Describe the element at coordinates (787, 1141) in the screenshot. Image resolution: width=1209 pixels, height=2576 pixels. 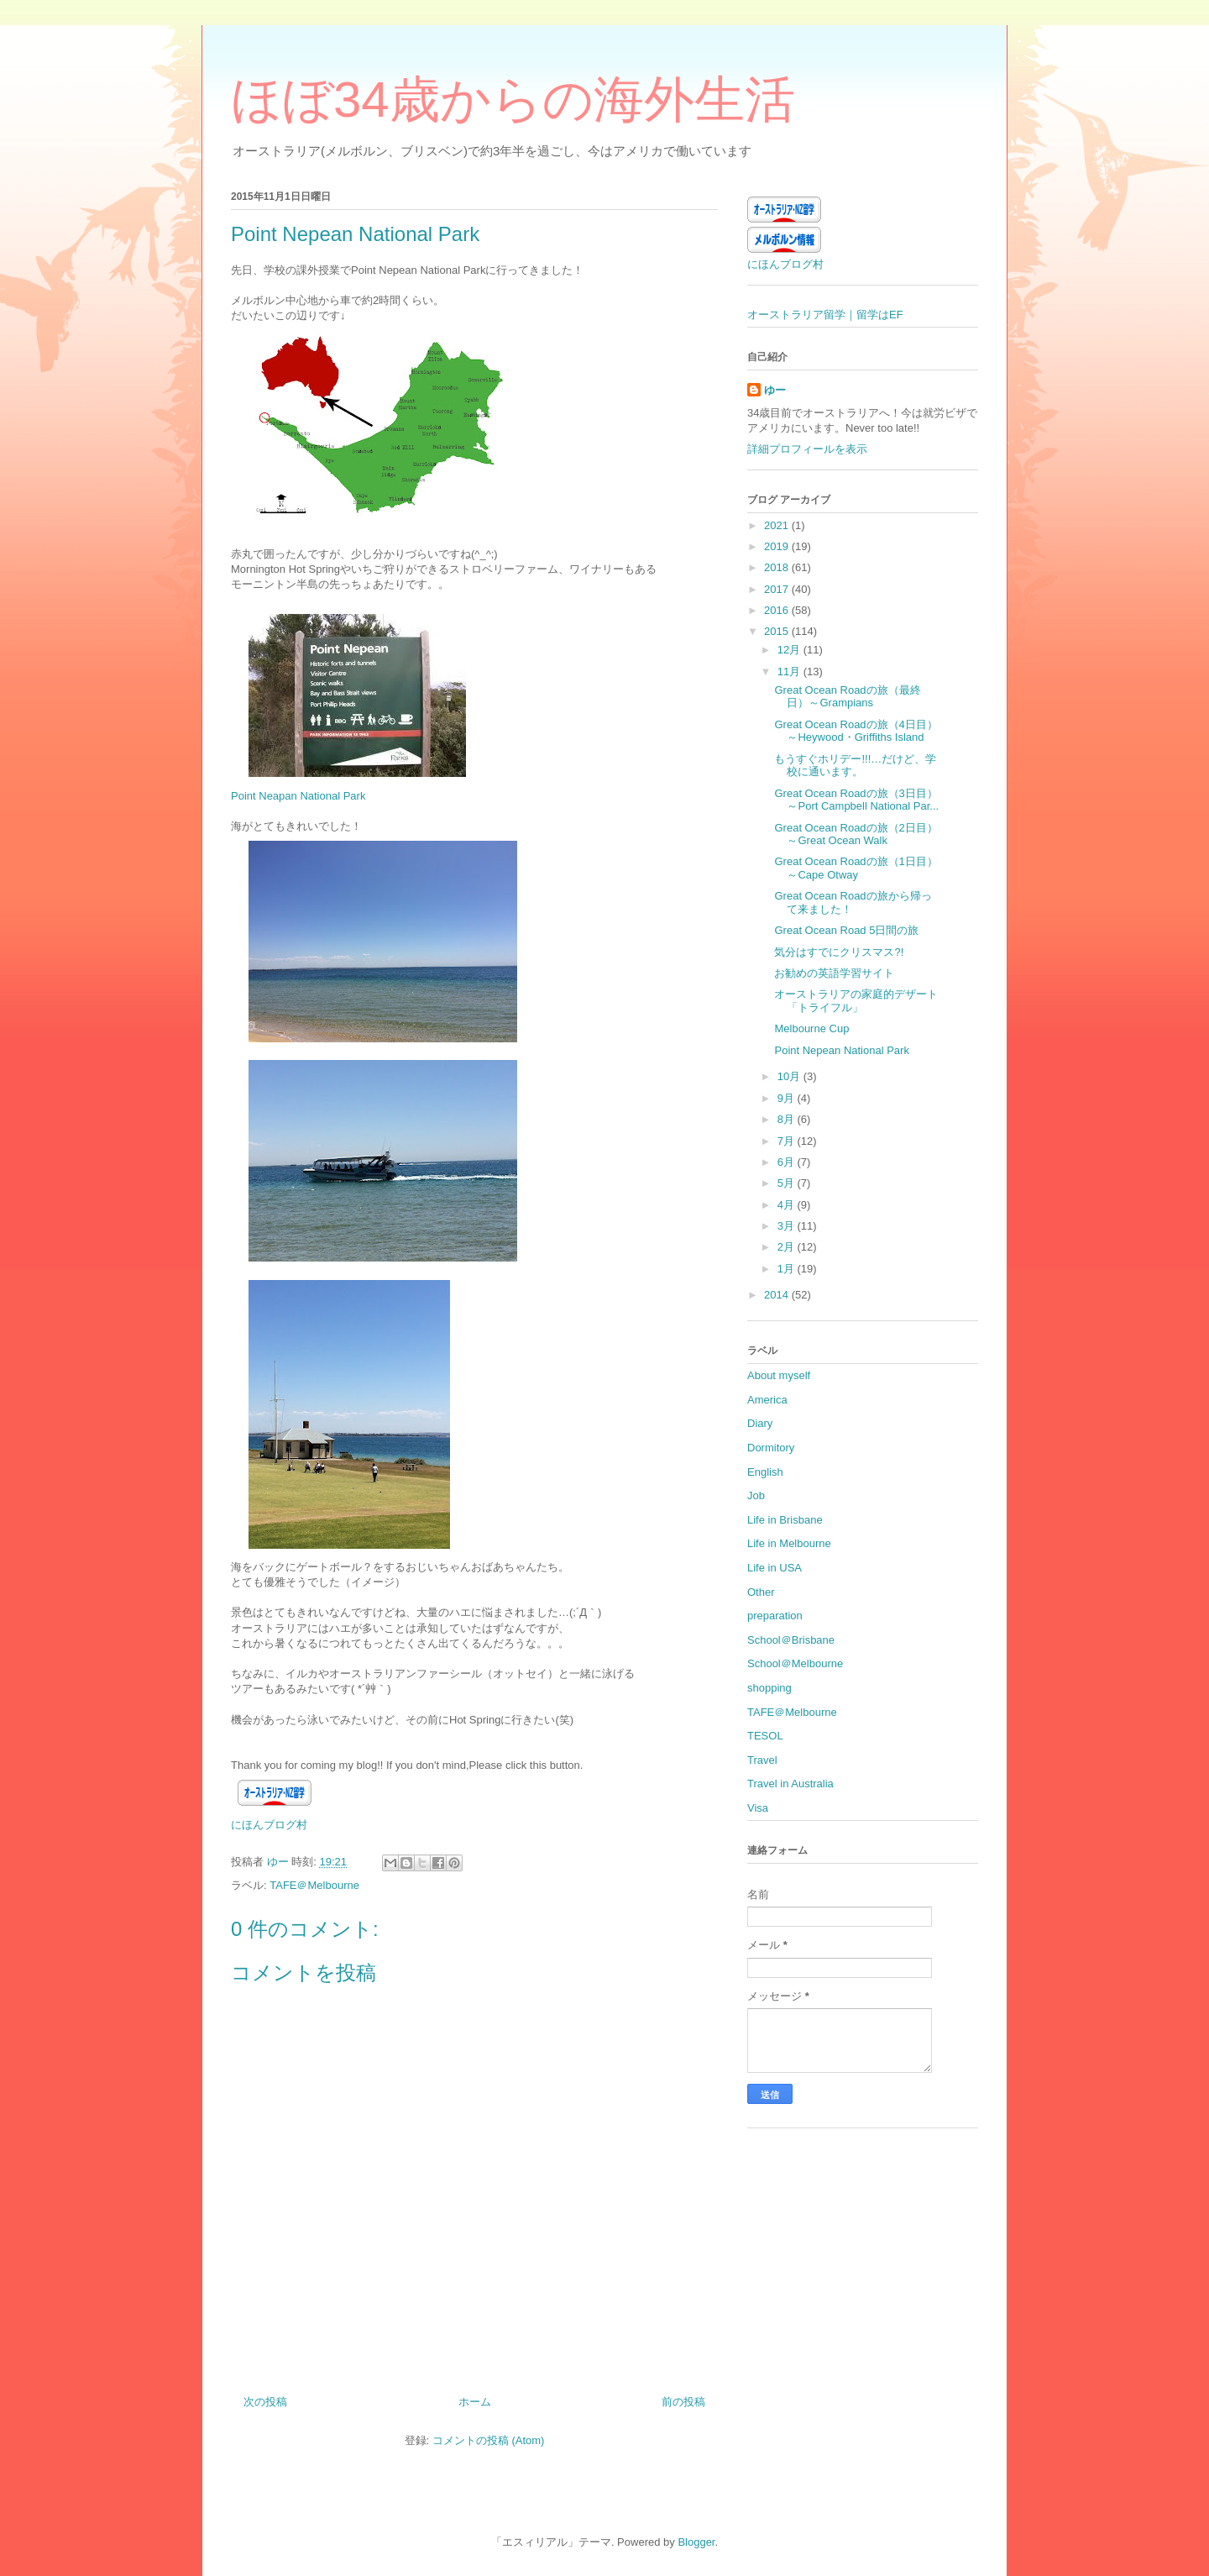
I see `7月` at that location.